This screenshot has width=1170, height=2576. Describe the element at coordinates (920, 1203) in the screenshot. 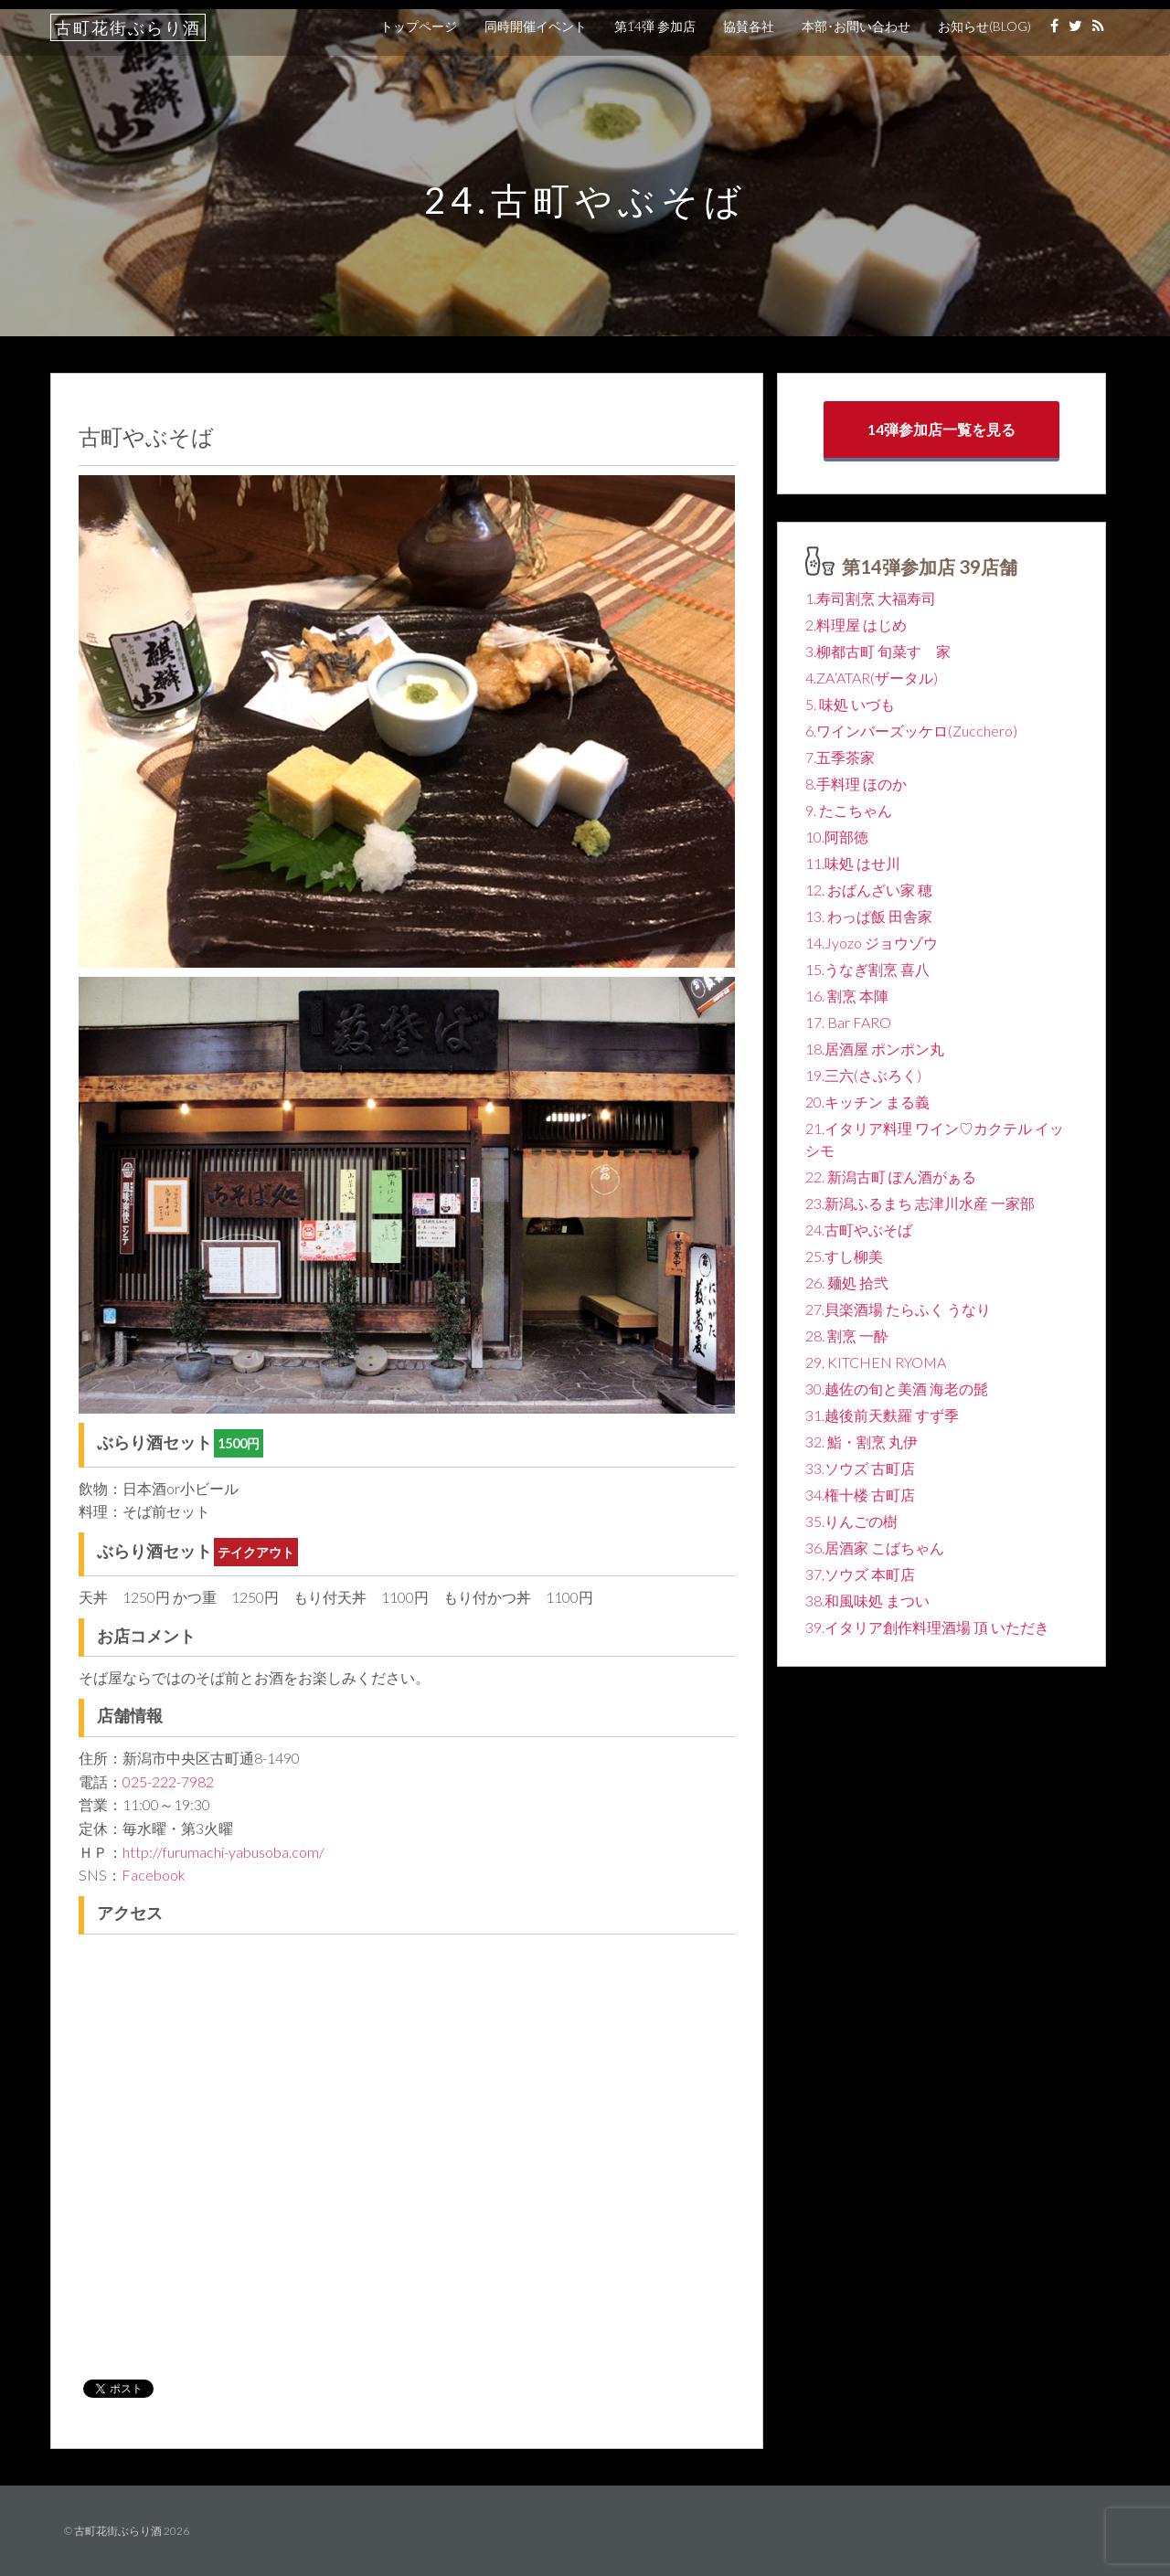

I see `23.新潟ふるまち 志津川水産 一家部` at that location.